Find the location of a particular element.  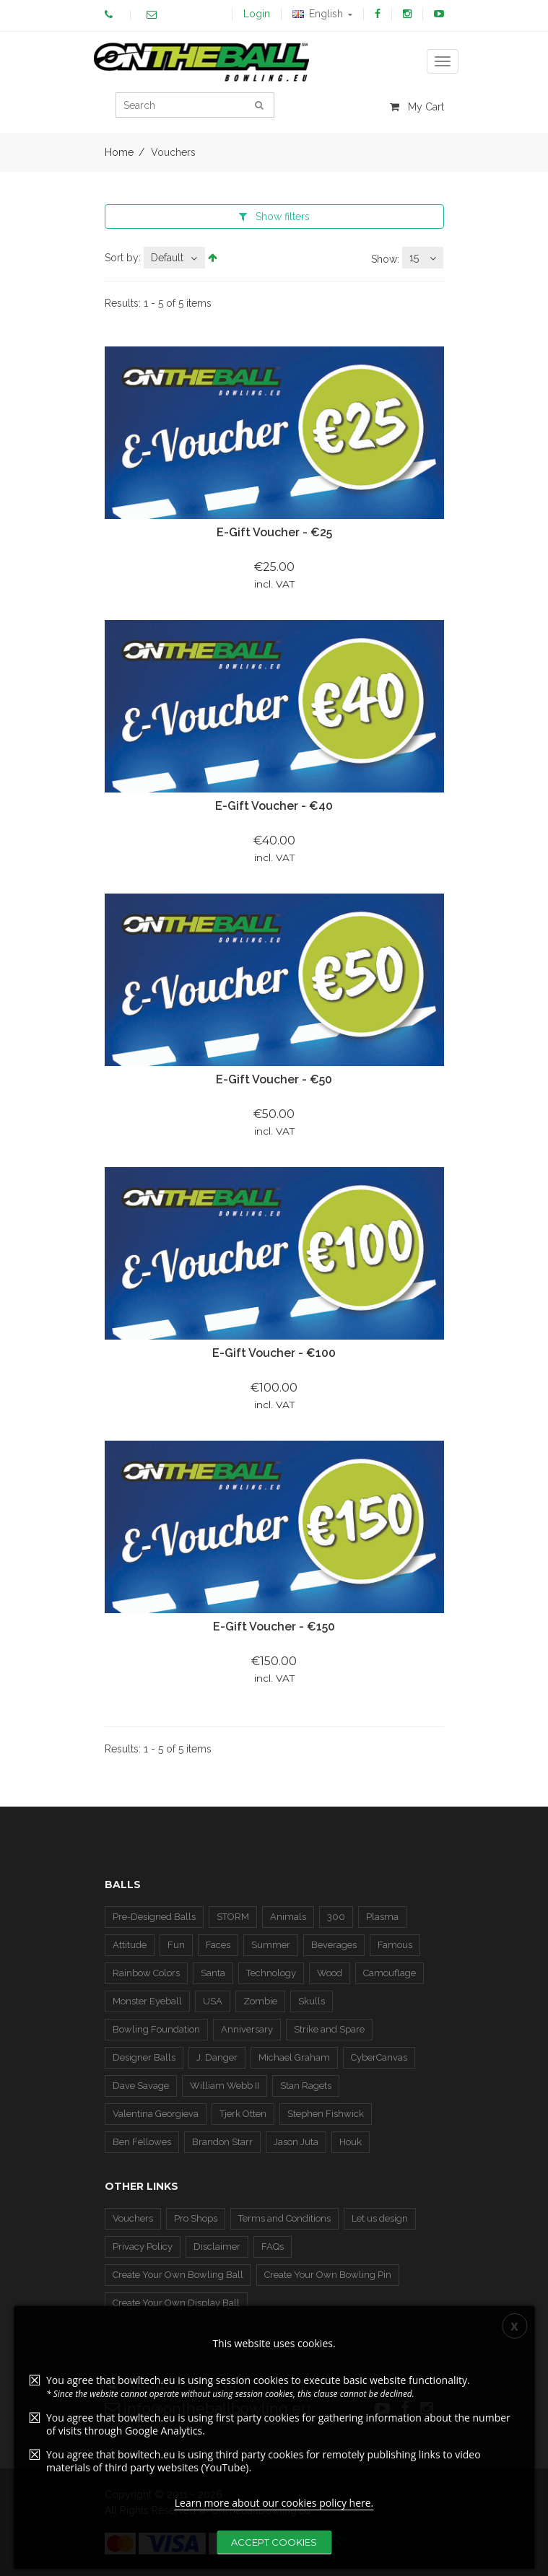

Valentina Georgieva is located at coordinates (156, 2113).